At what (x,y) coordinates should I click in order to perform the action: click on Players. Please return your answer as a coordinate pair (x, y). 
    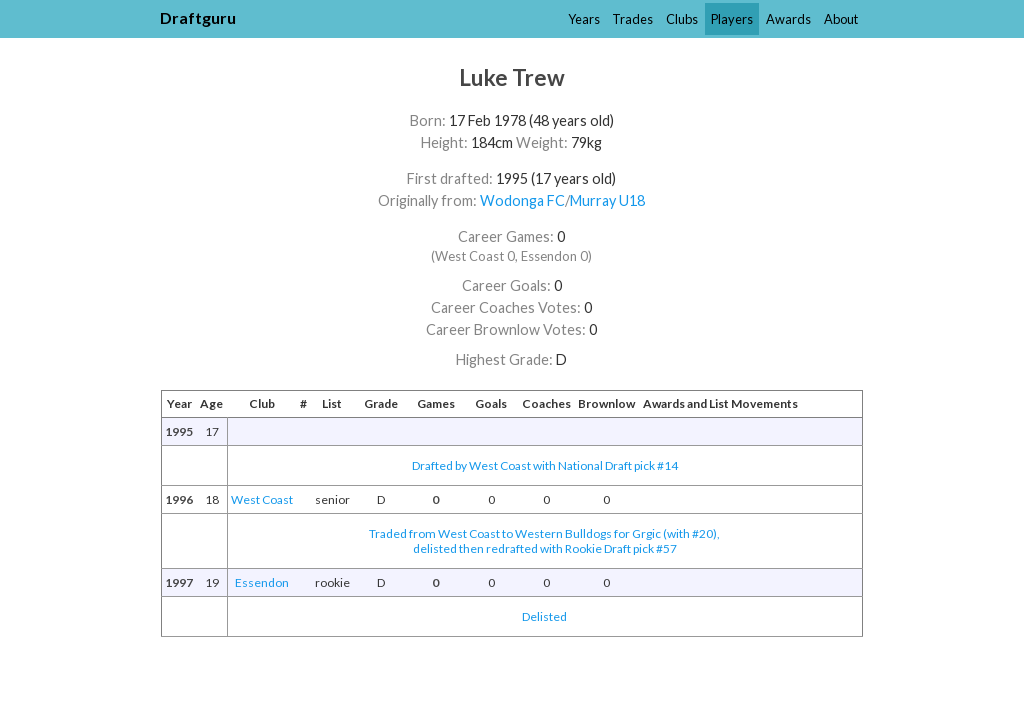
    Looking at the image, I should click on (732, 19).